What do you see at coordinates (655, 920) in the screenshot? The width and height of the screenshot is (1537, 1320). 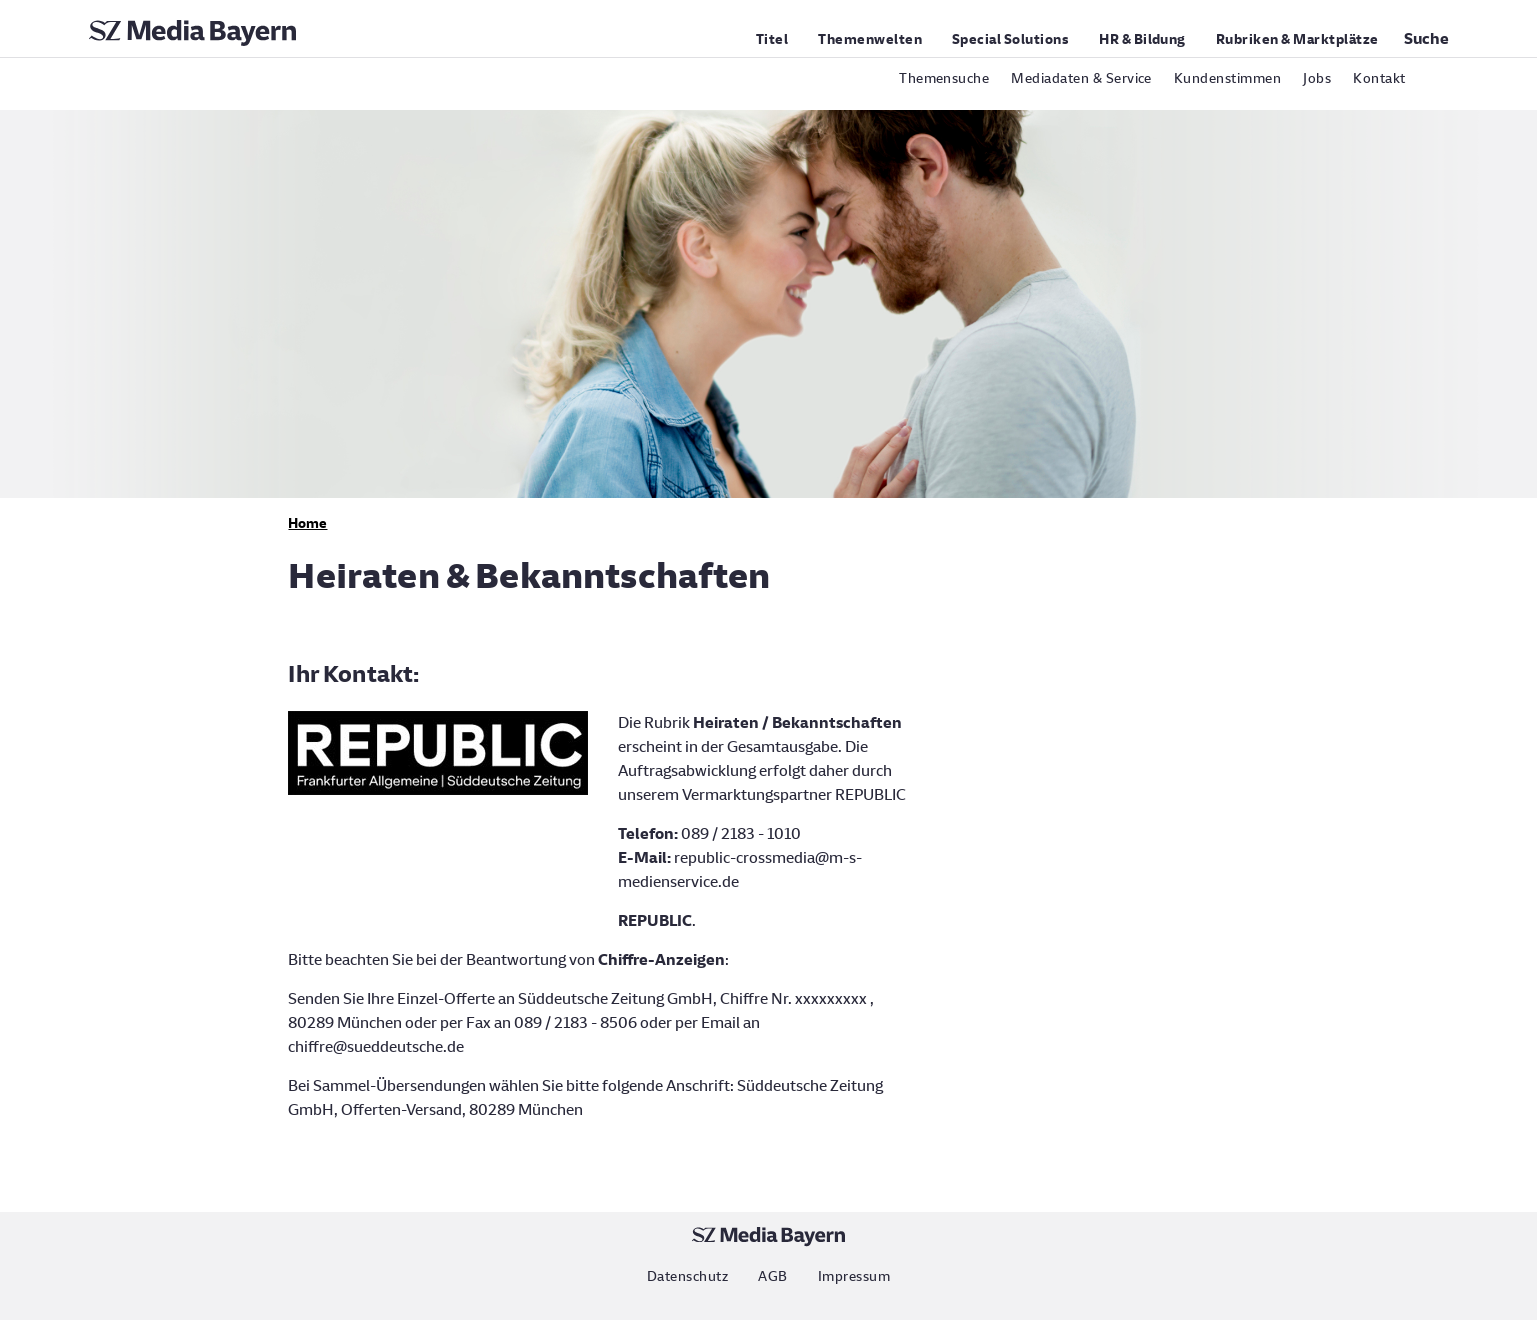 I see `REPUBLIC` at bounding box center [655, 920].